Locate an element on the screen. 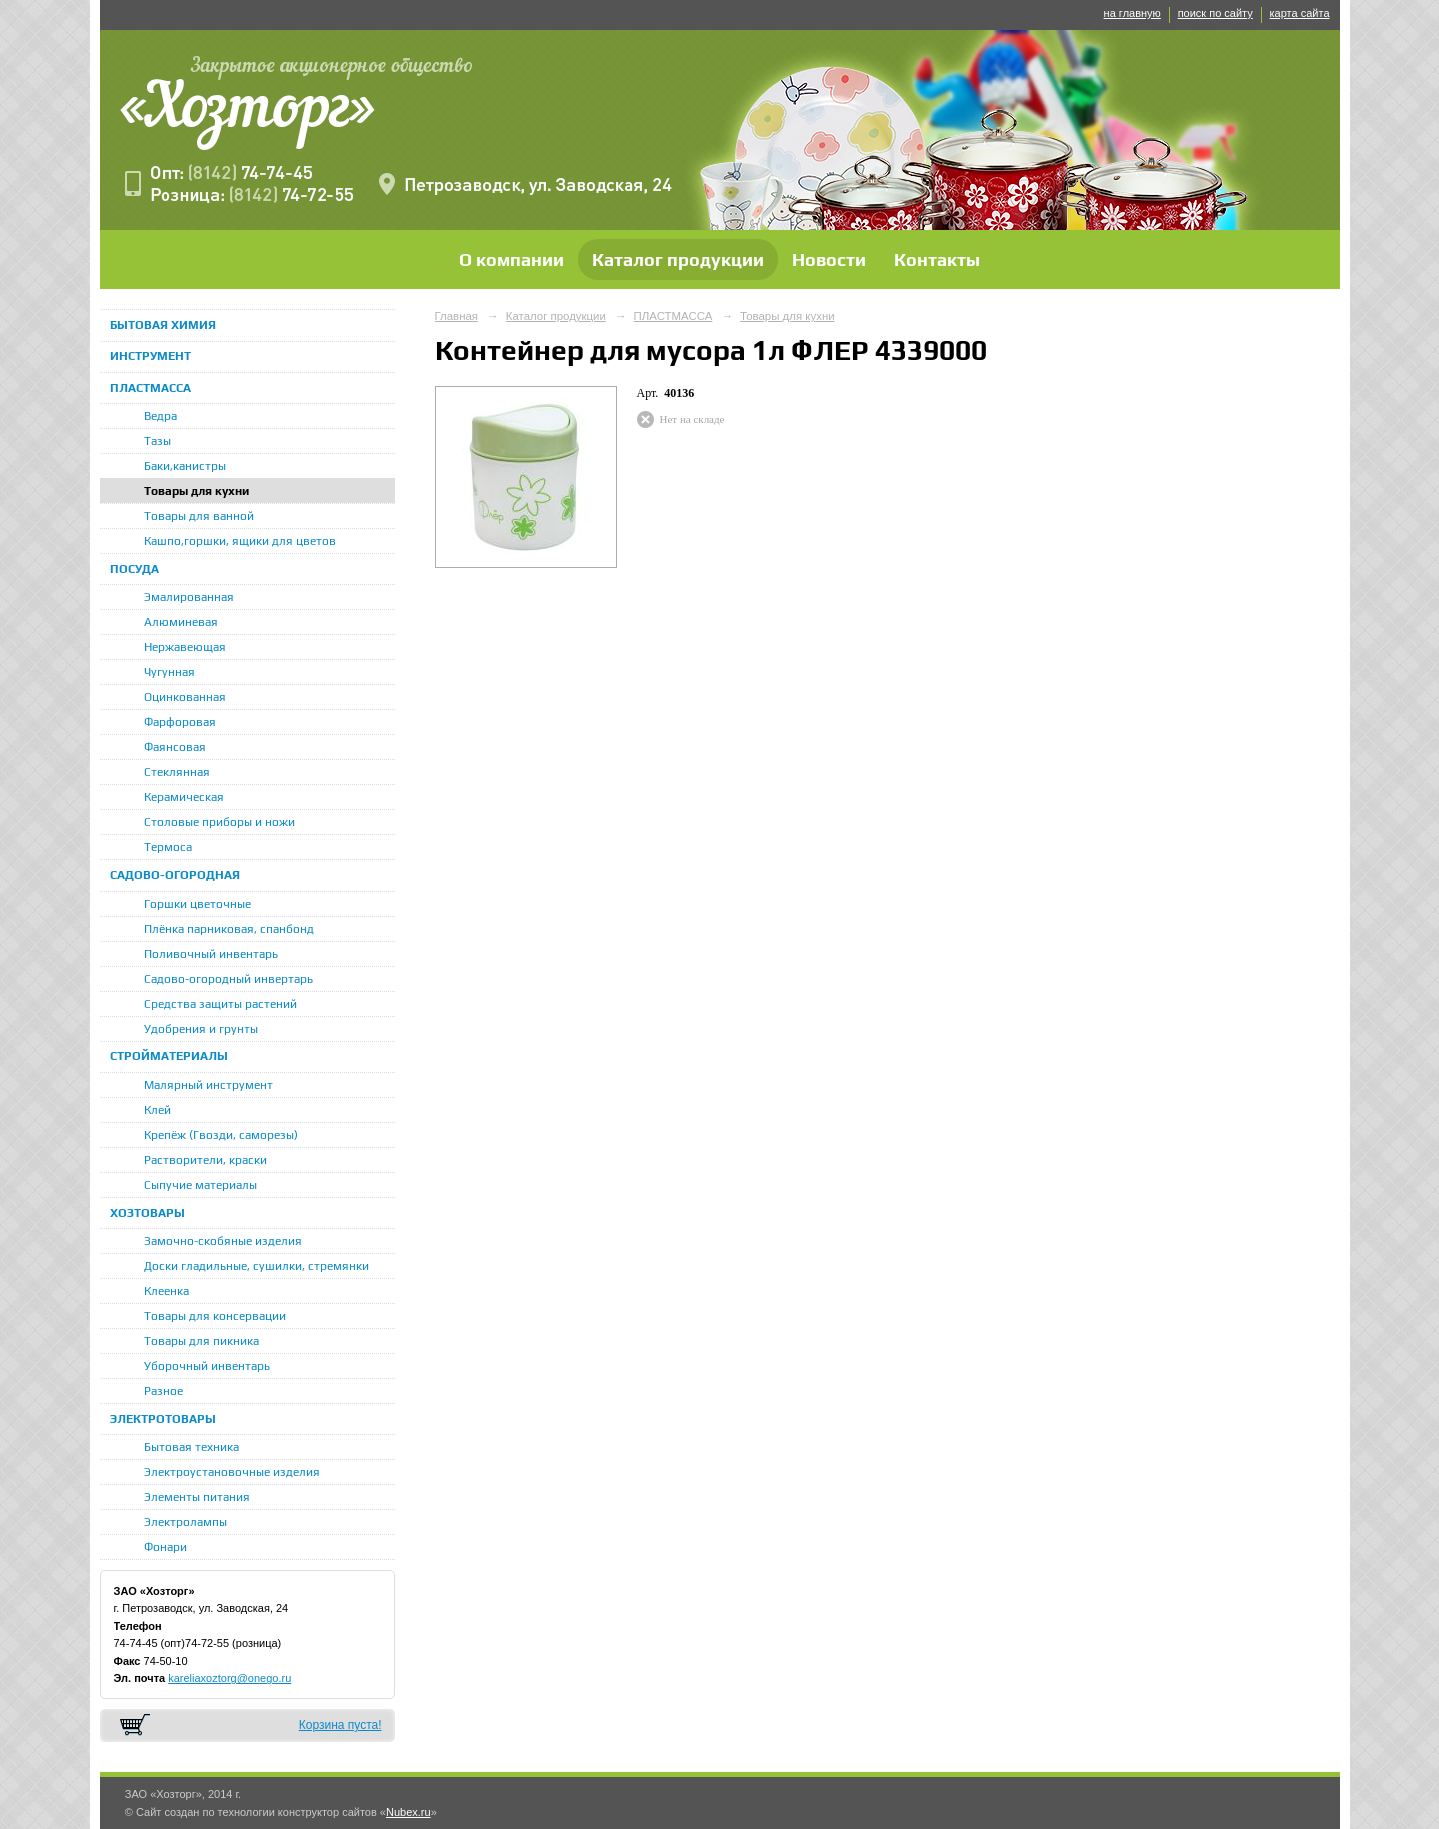 This screenshot has height=1829, width=1439. ПОСУДА is located at coordinates (134, 569).